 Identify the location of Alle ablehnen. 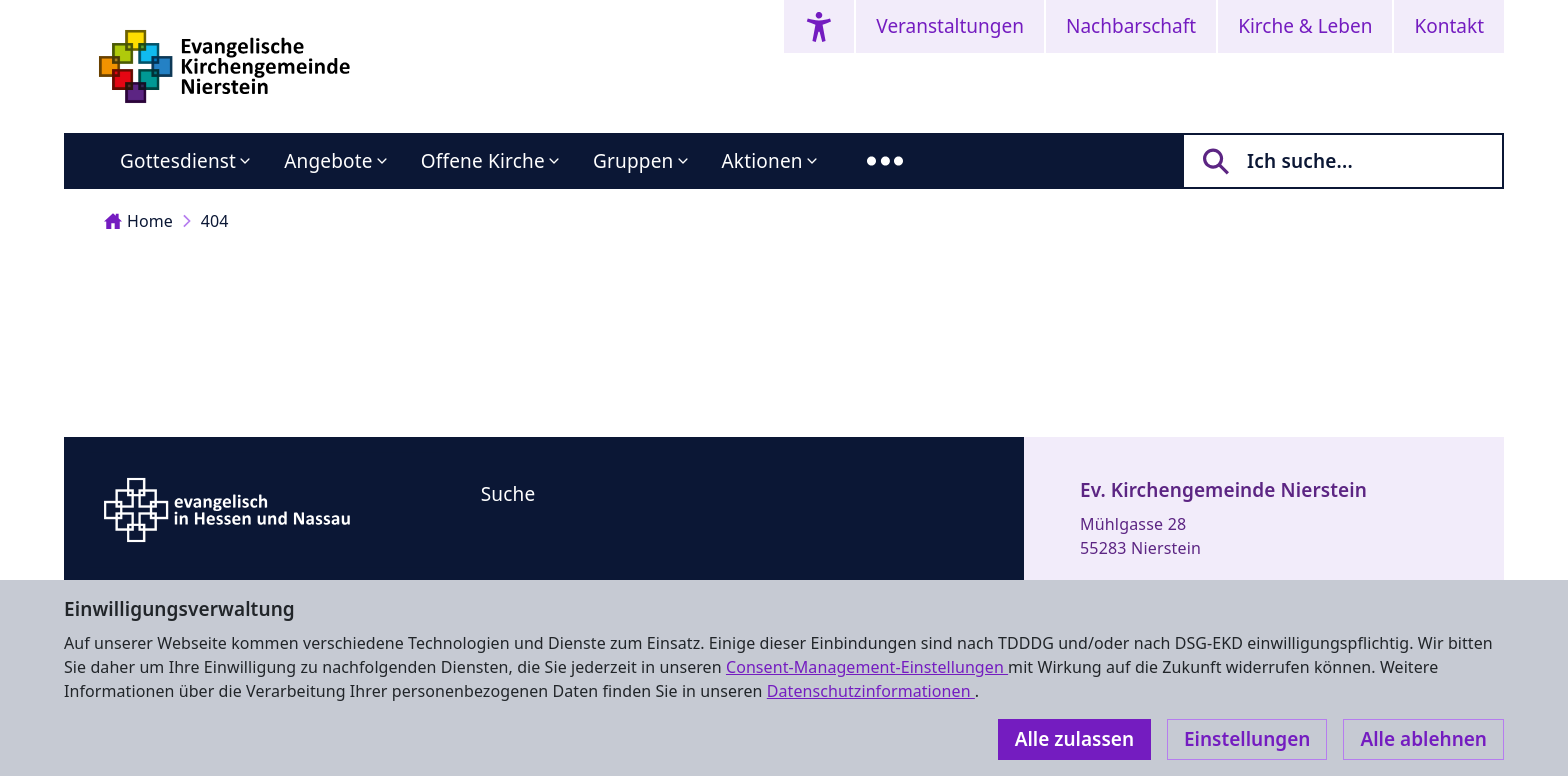
(1423, 739).